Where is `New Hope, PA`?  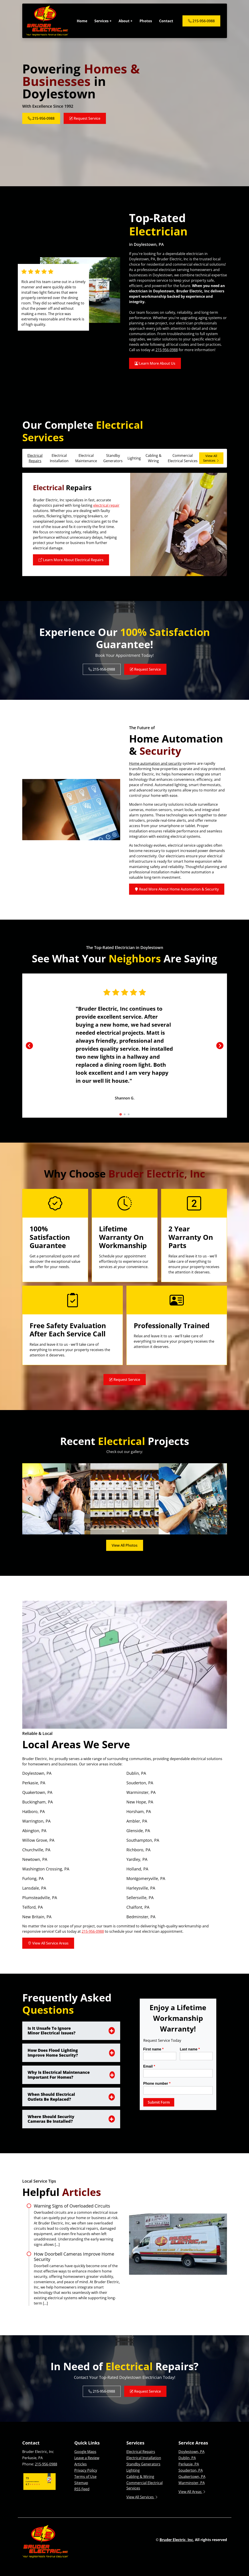
New Hope, PA is located at coordinates (139, 1802).